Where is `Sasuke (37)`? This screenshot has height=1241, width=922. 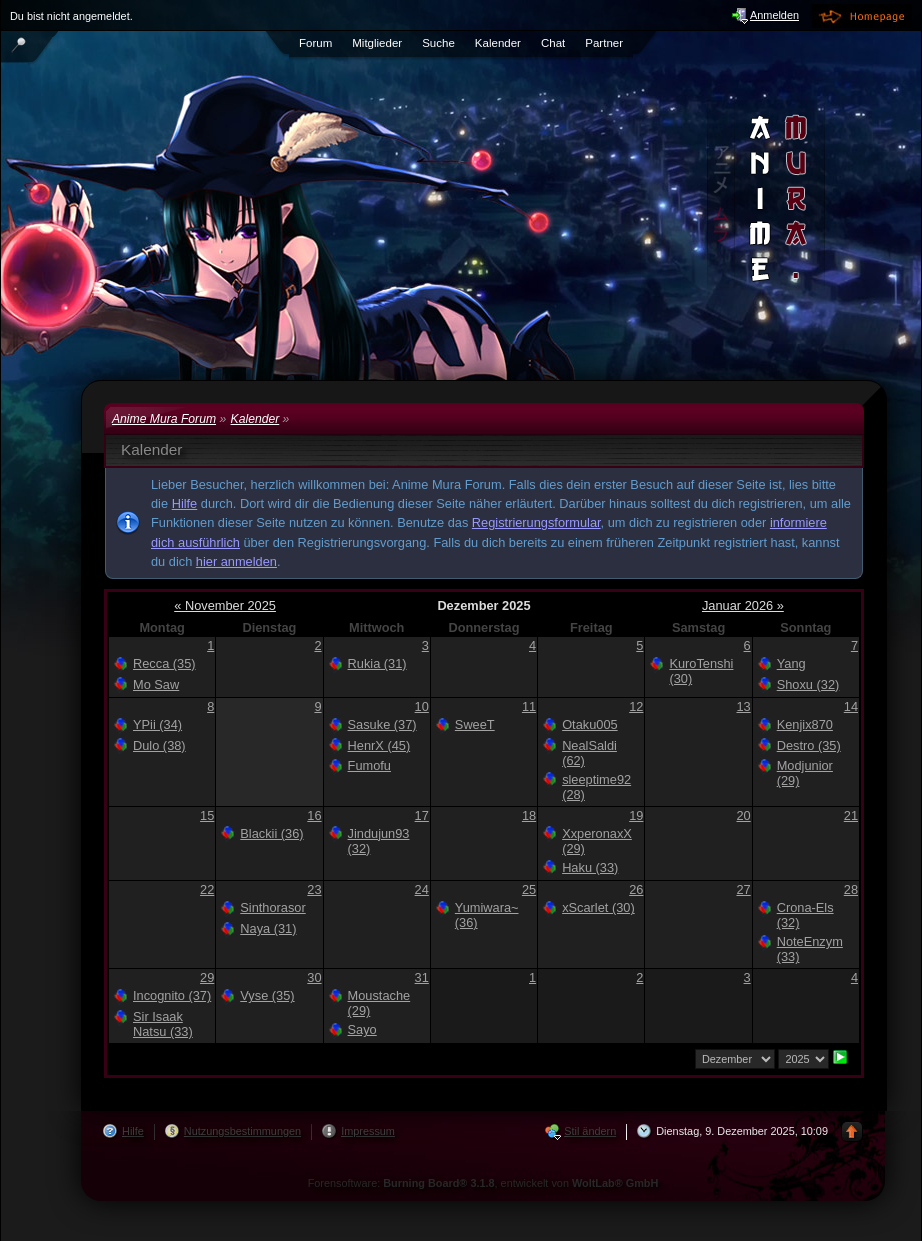 Sasuke (37) is located at coordinates (382, 724).